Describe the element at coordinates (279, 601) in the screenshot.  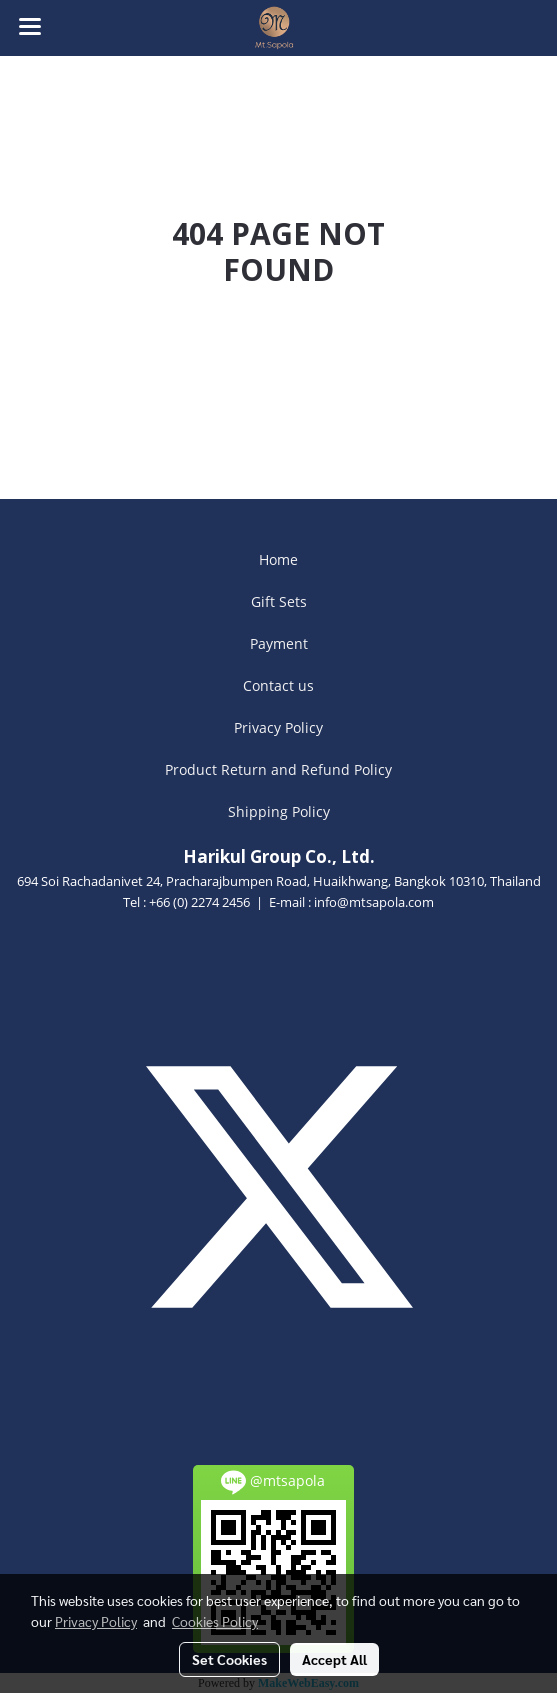
I see `Gift Sets` at that location.